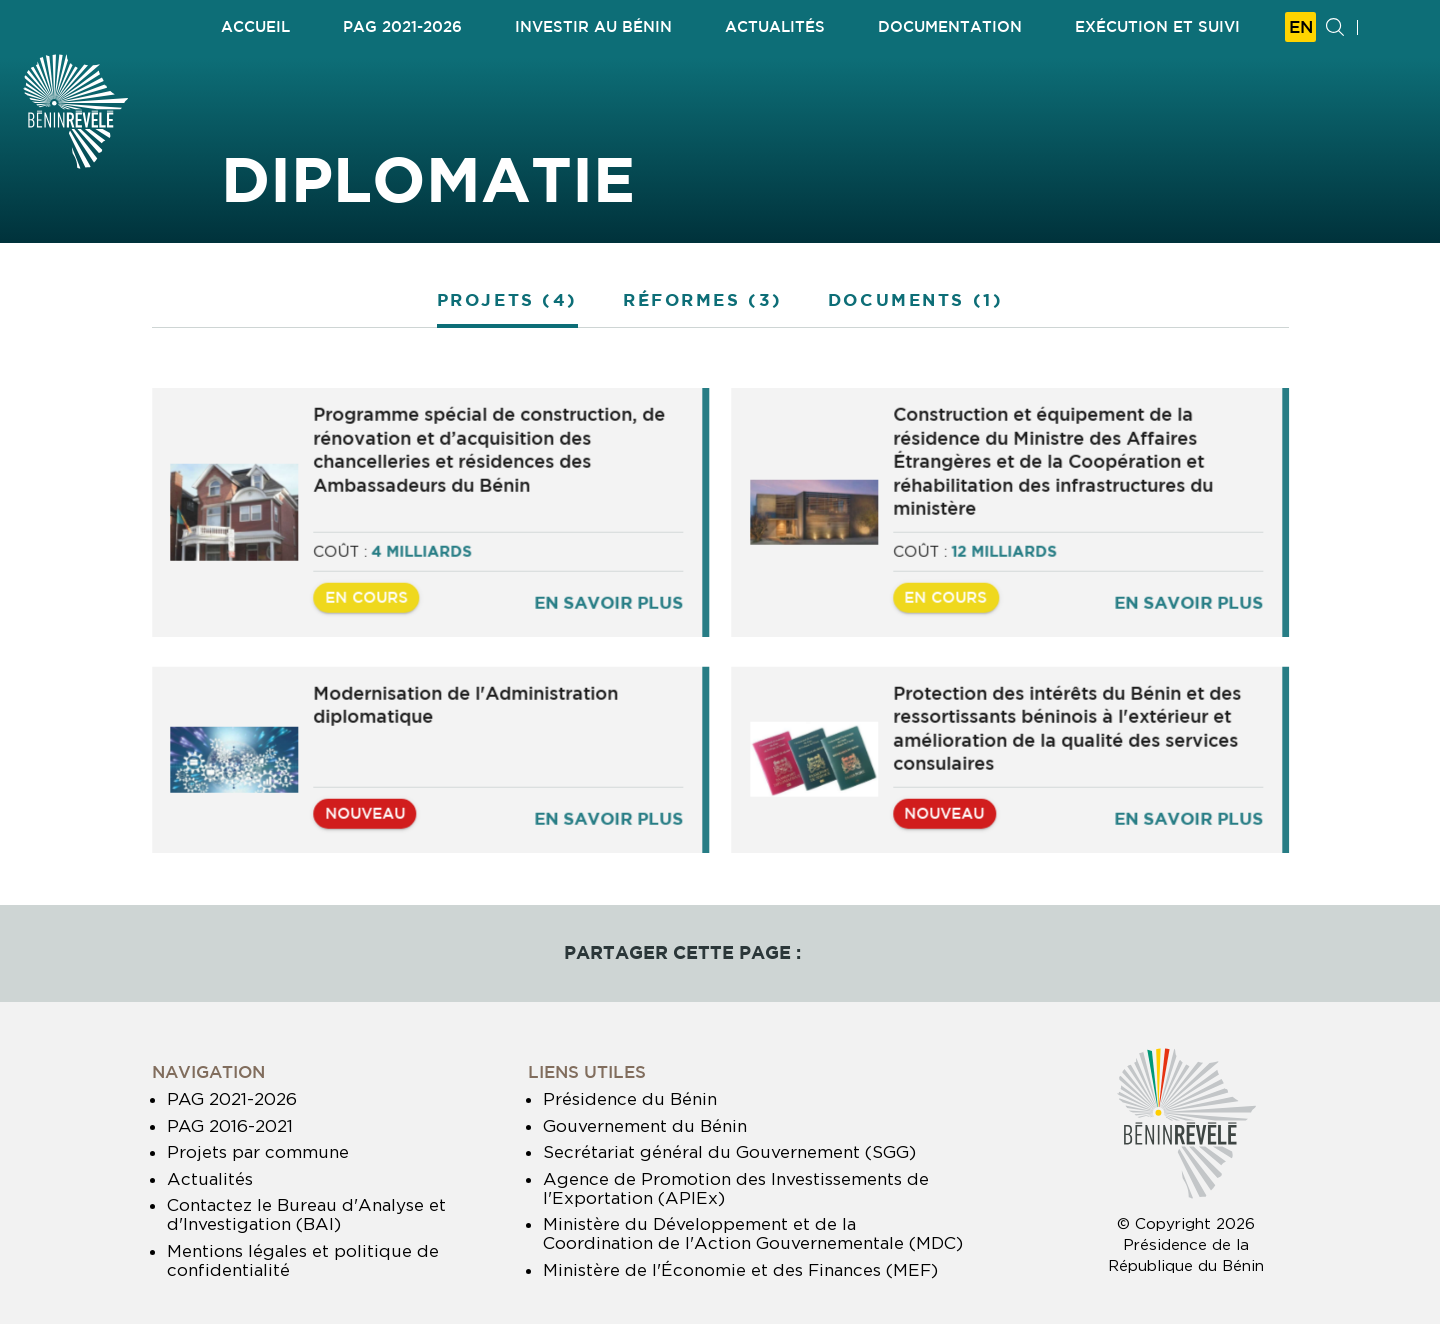  I want to click on Ministère du Développement et de la Coordination de l'Action Gouvernementale (MDC), so click(753, 1233).